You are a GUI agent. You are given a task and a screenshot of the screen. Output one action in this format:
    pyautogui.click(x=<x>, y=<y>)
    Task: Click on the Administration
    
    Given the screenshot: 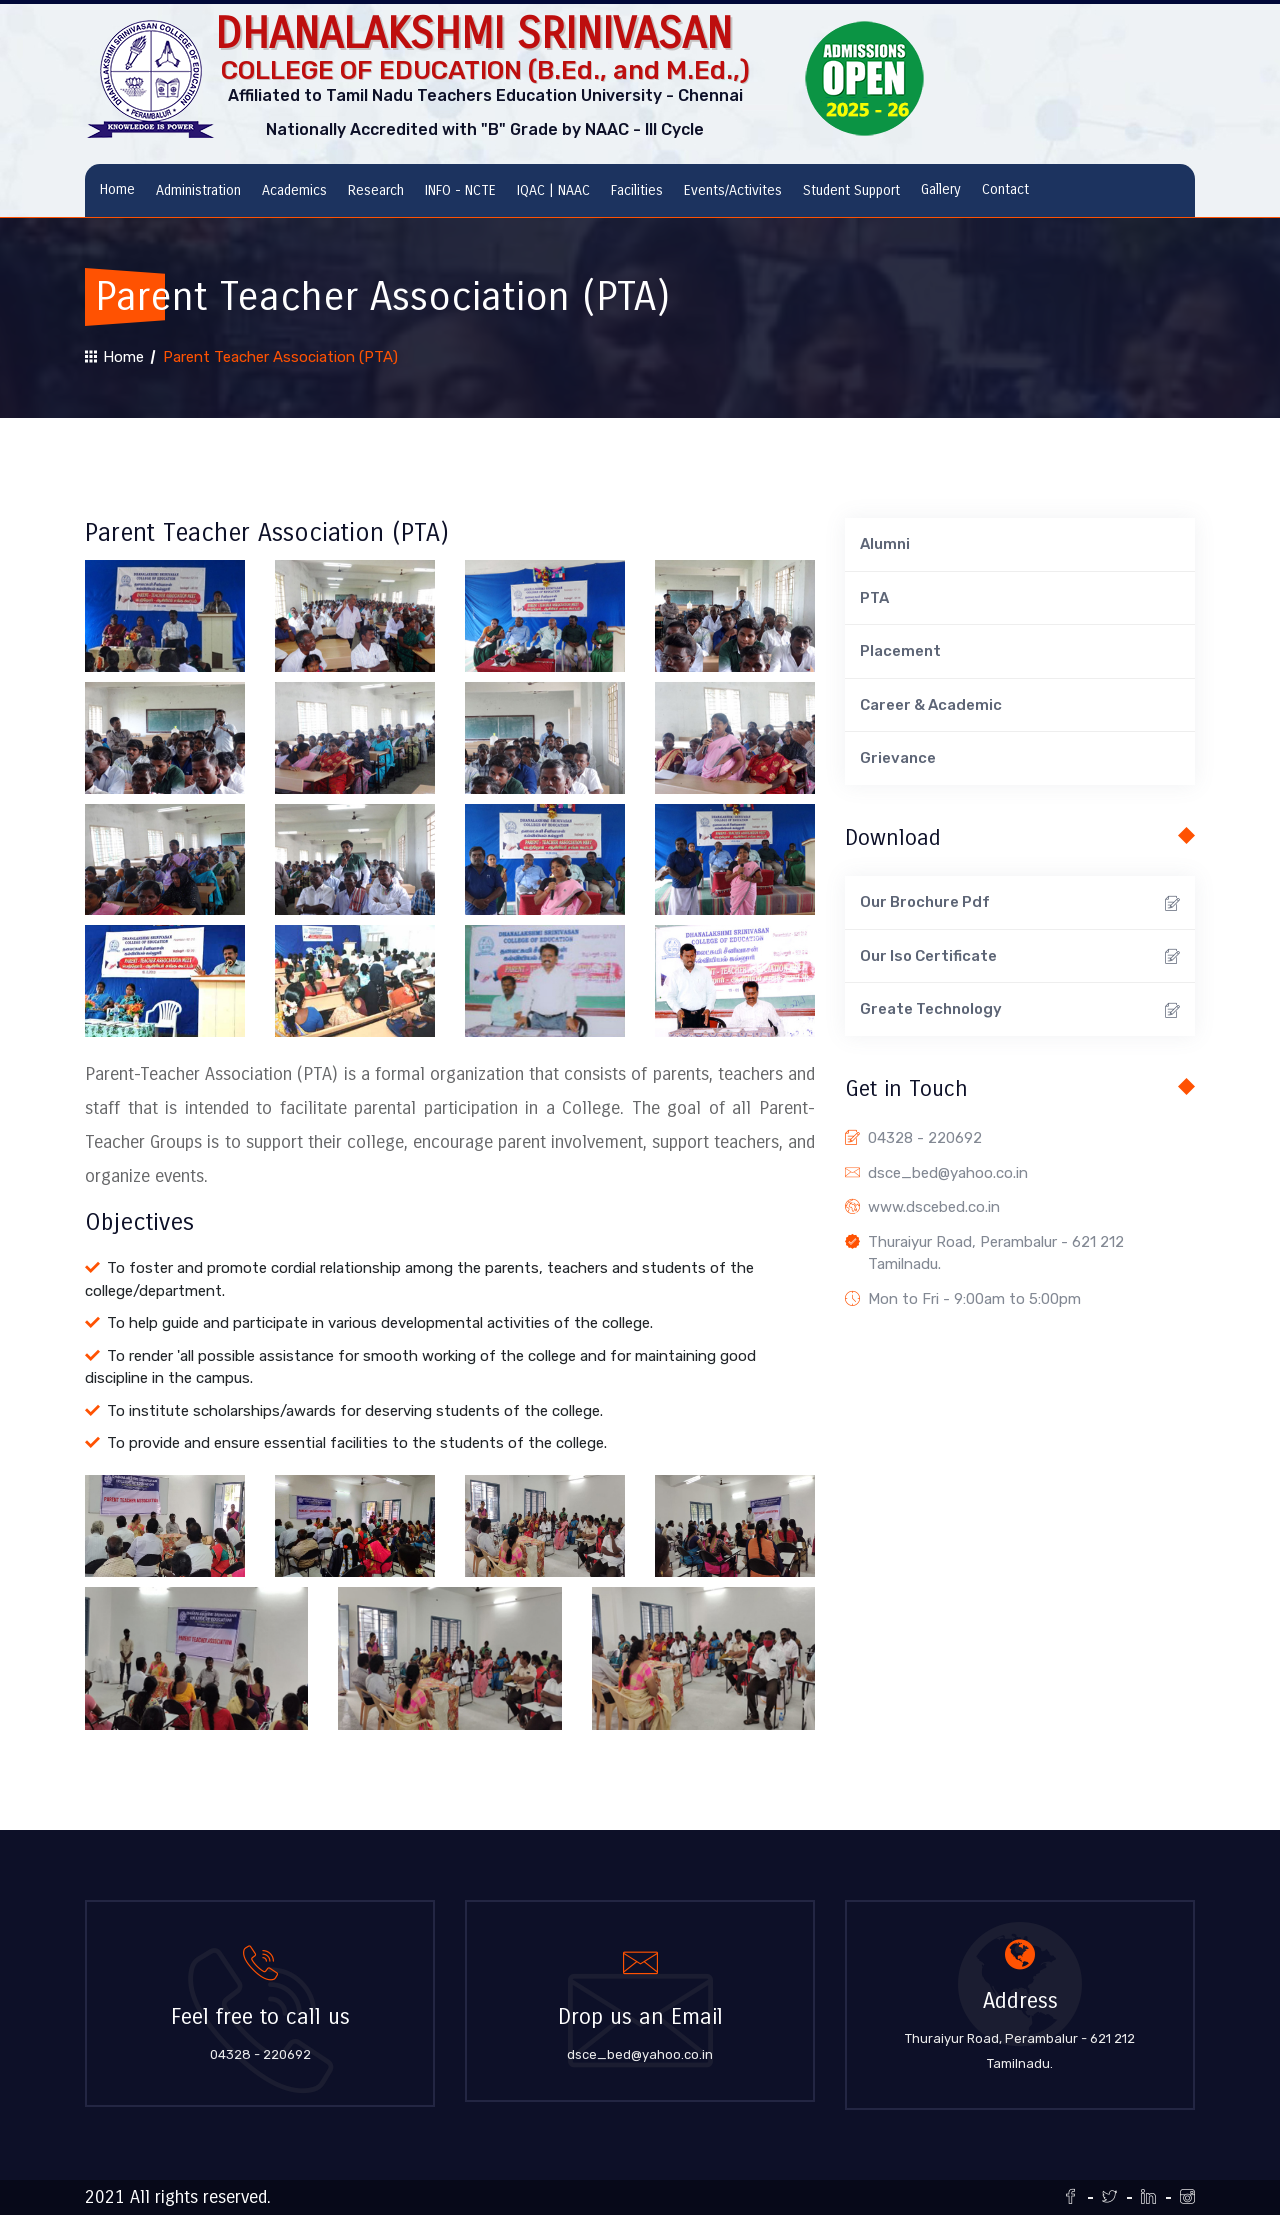 What is the action you would take?
    pyautogui.click(x=198, y=190)
    